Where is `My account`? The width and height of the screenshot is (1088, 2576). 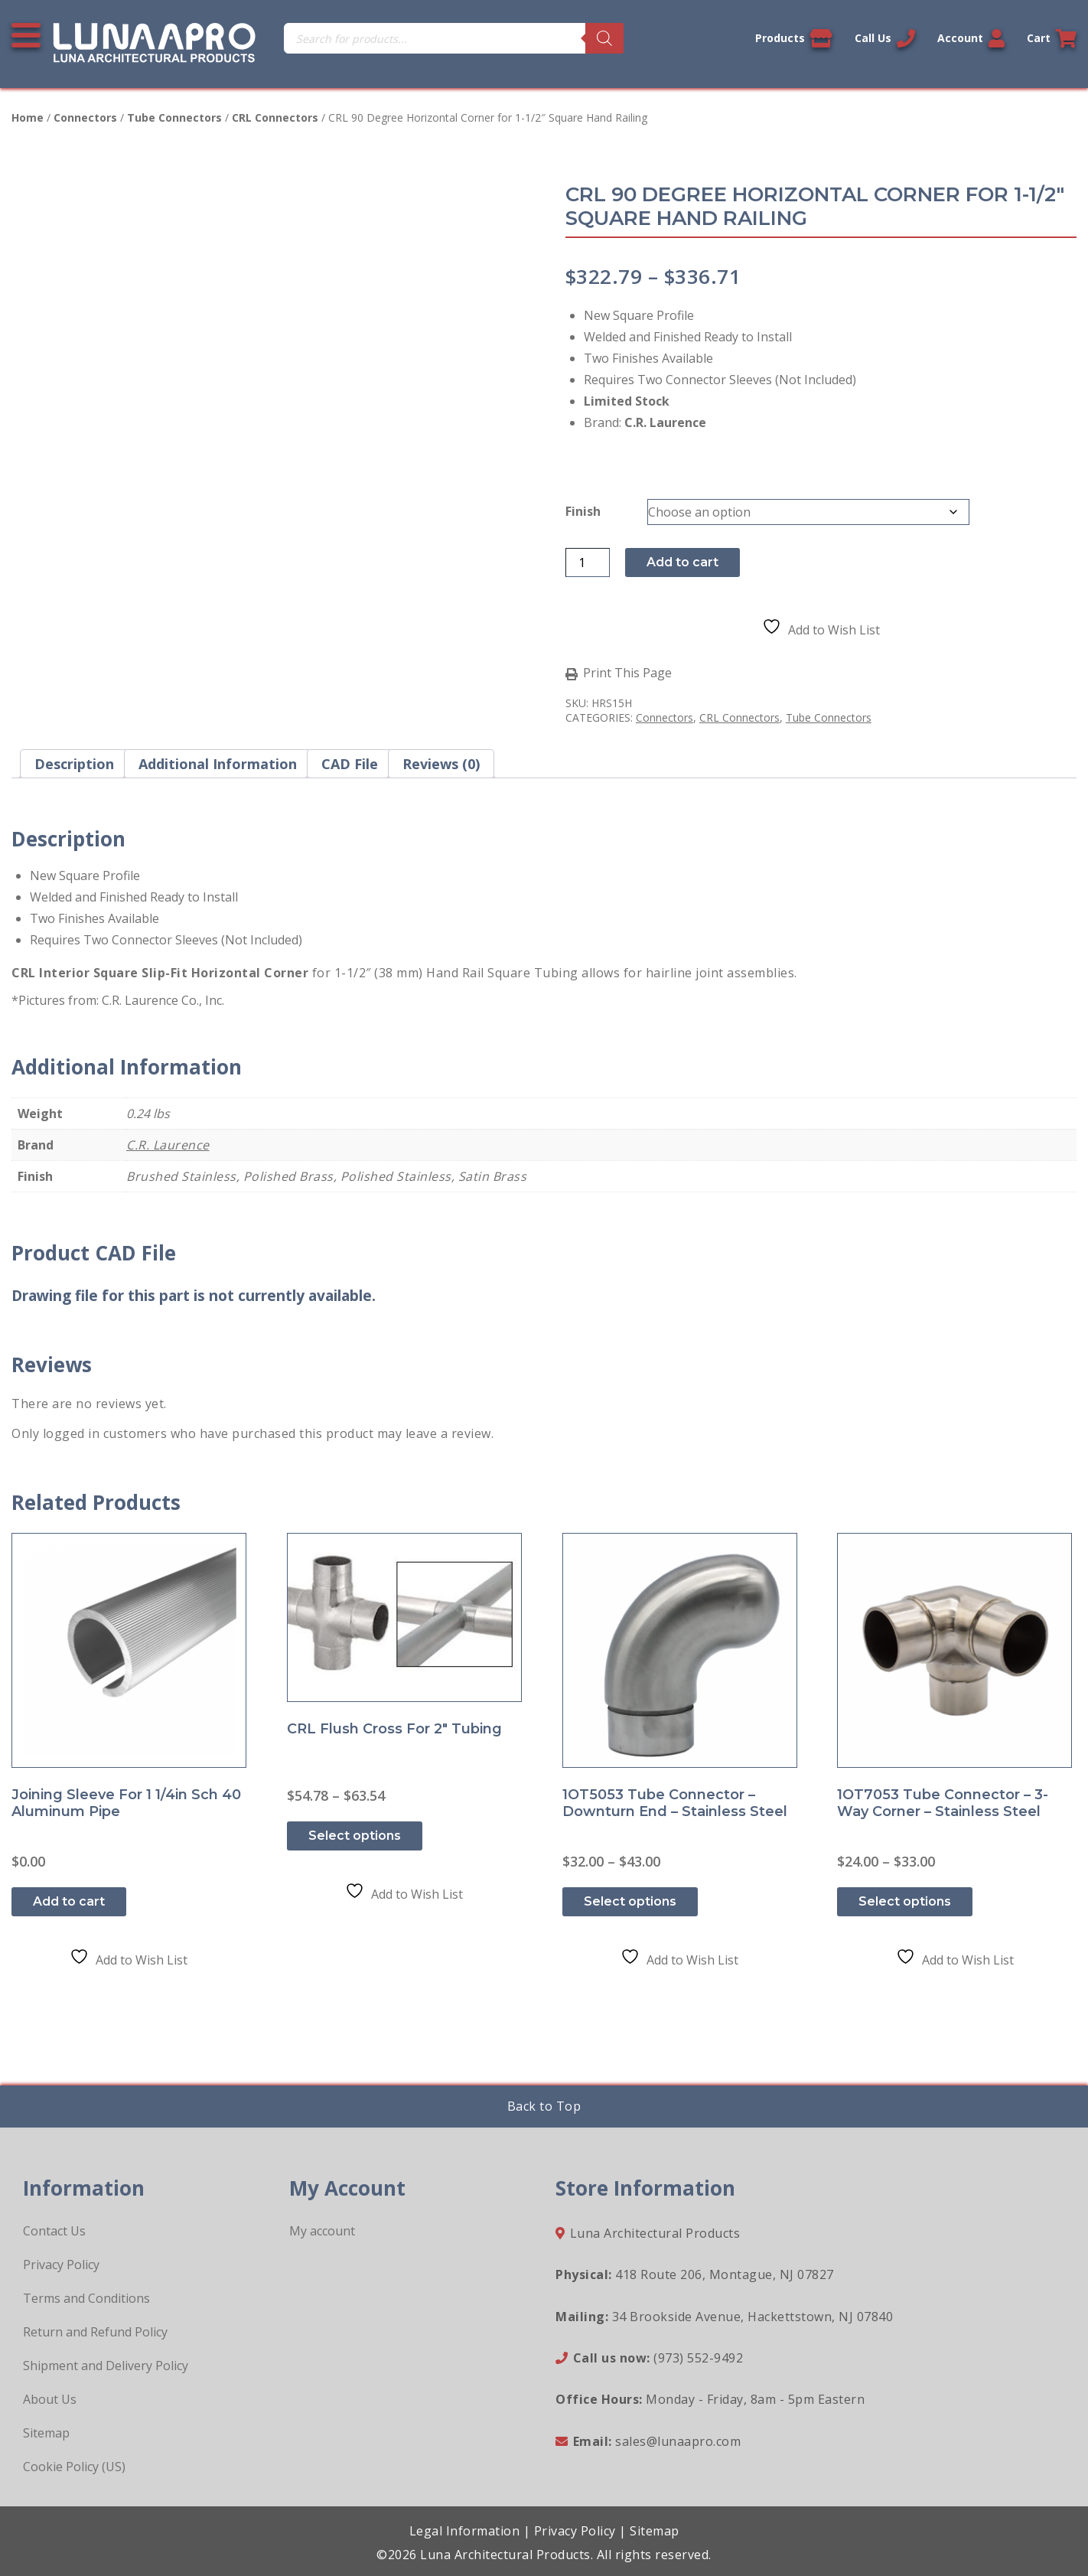 My account is located at coordinates (322, 2230).